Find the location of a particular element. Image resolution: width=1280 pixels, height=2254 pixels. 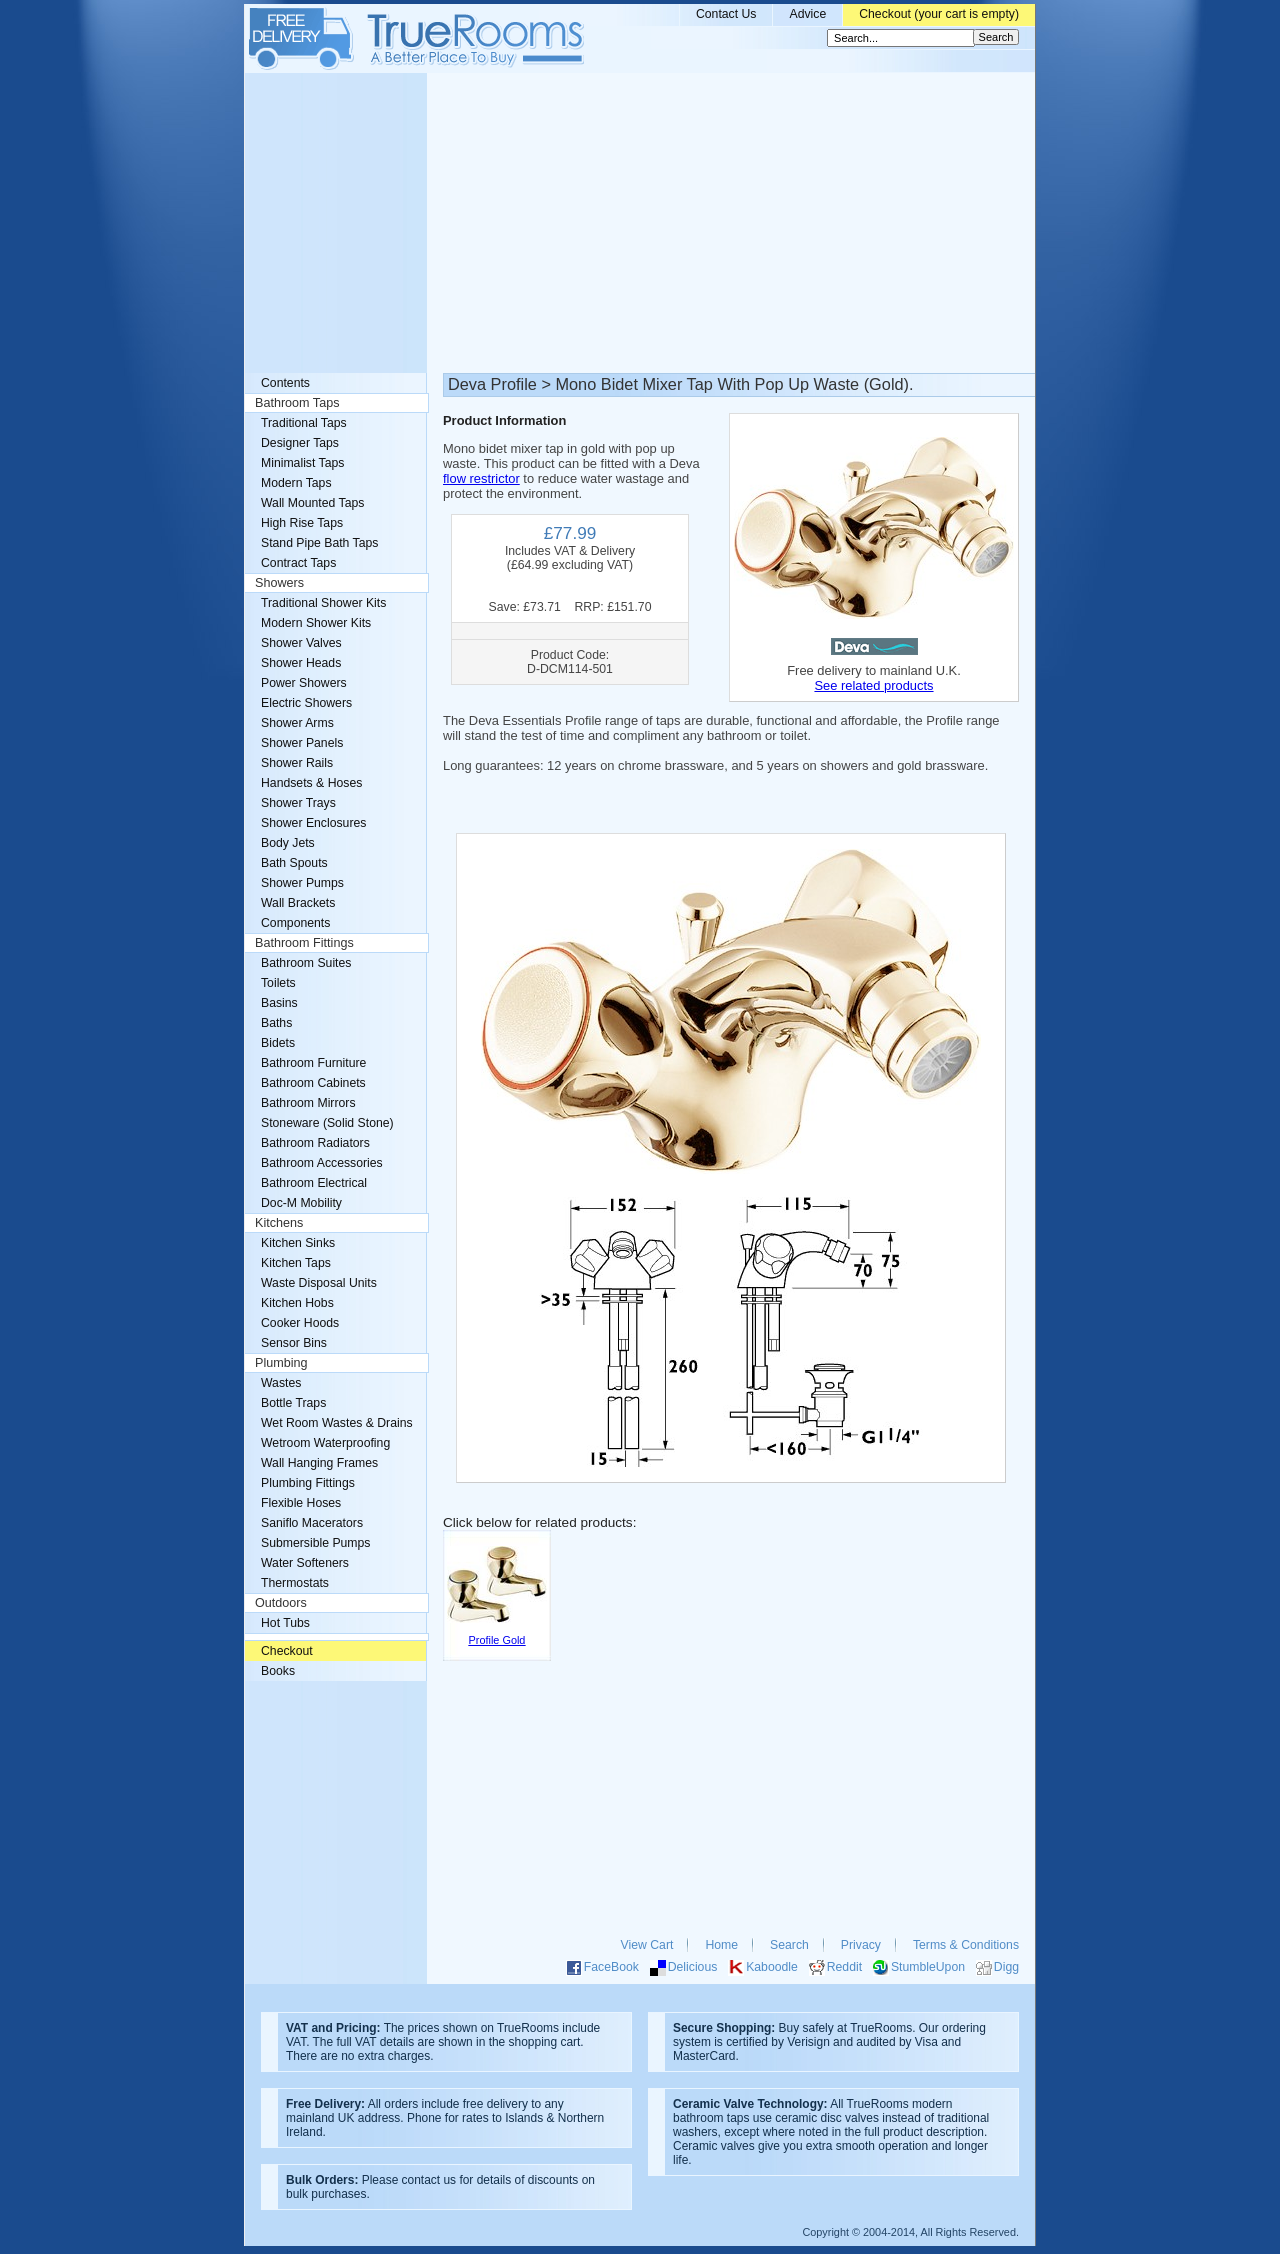

Submersible Pumps is located at coordinates (315, 1543).